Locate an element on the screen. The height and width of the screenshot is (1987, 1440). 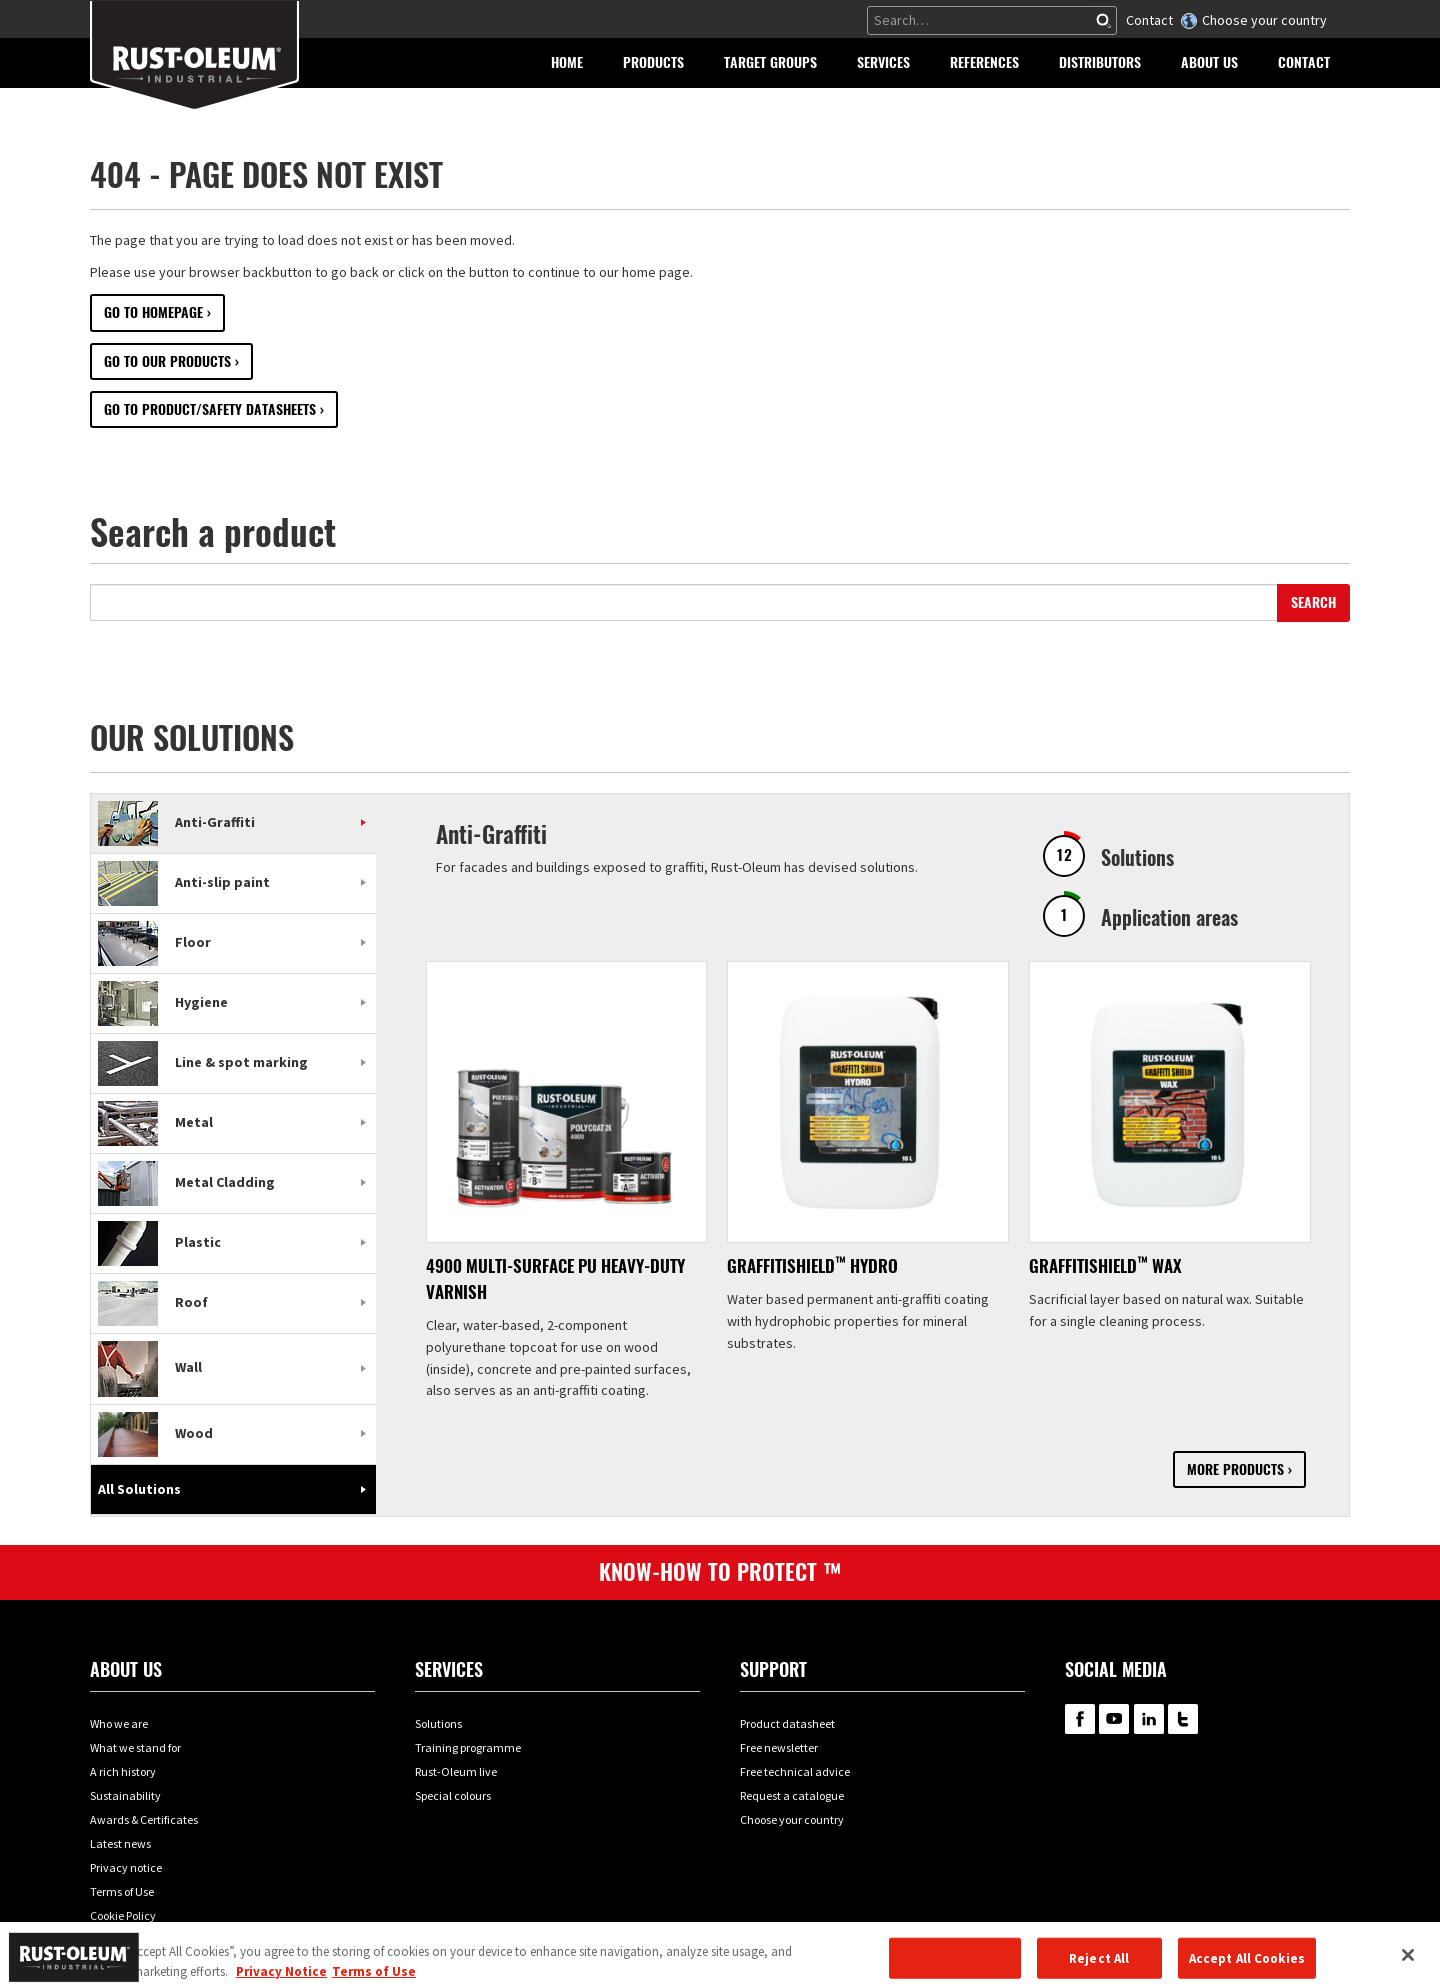
Privacy notice is located at coordinates (126, 1867).